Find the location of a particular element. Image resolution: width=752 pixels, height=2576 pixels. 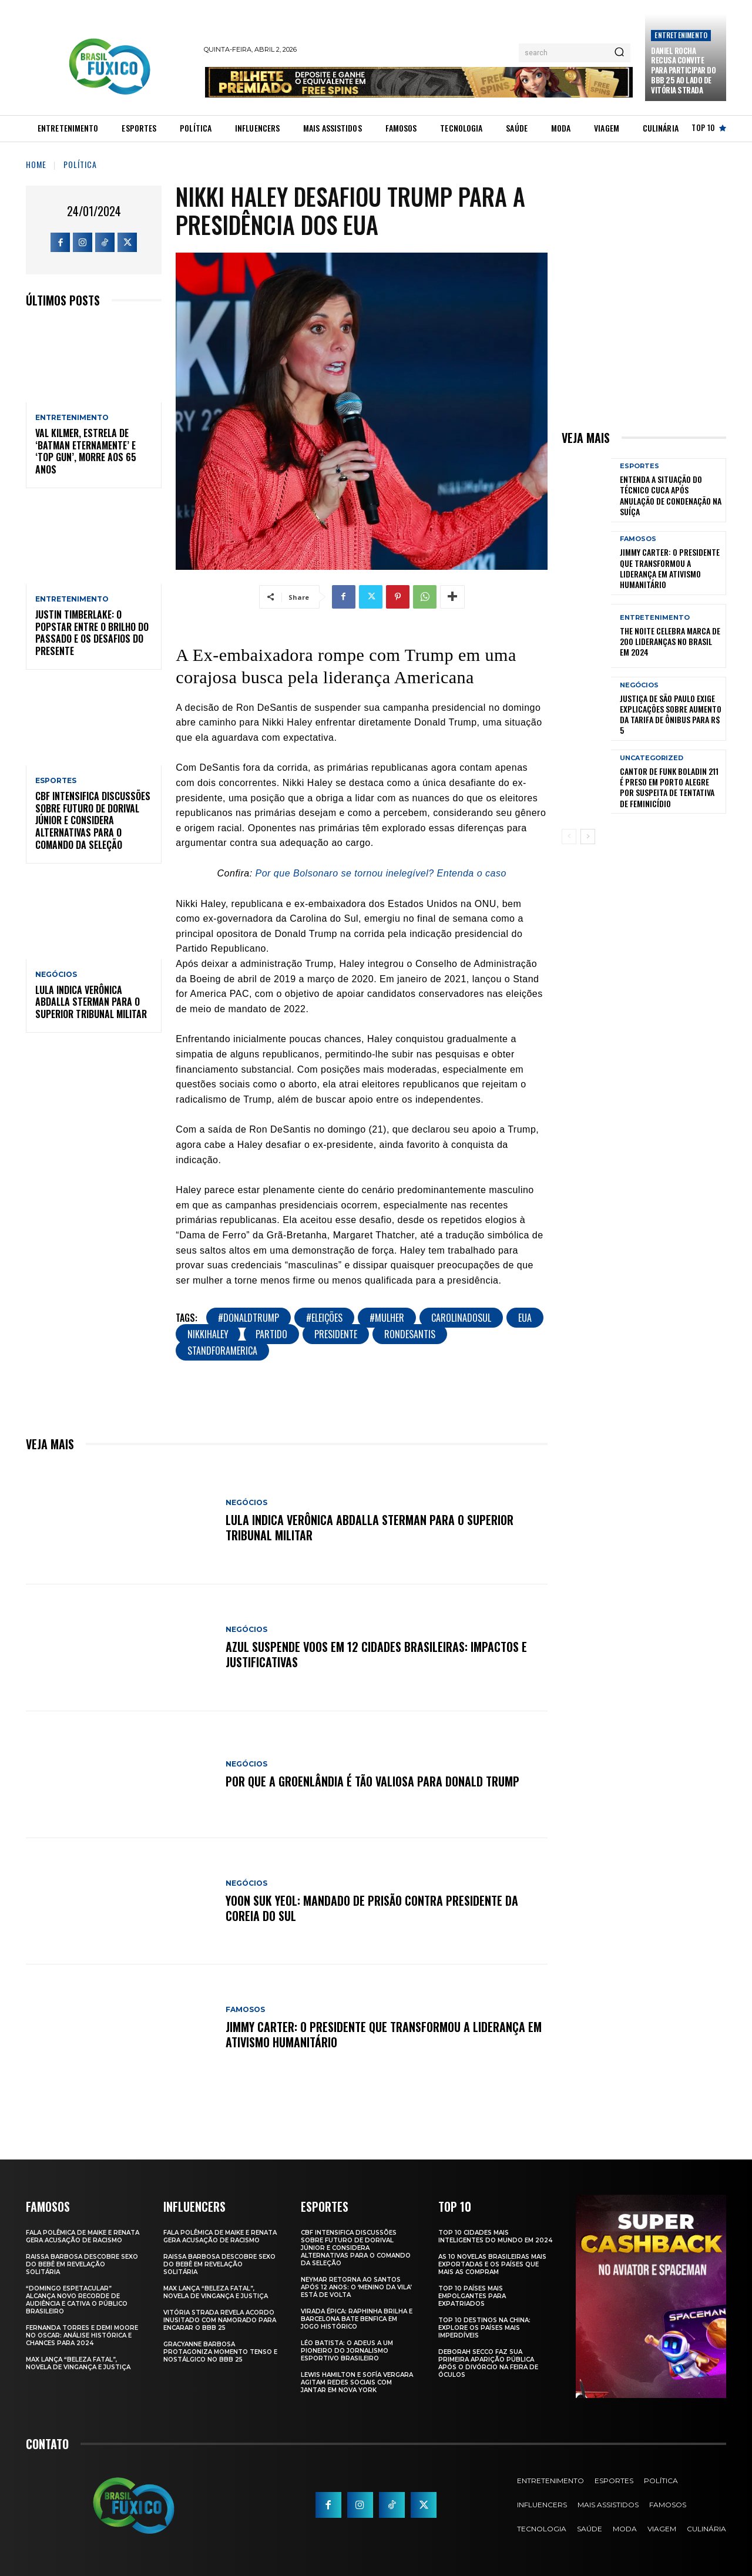

[Search] is located at coordinates (619, 52).